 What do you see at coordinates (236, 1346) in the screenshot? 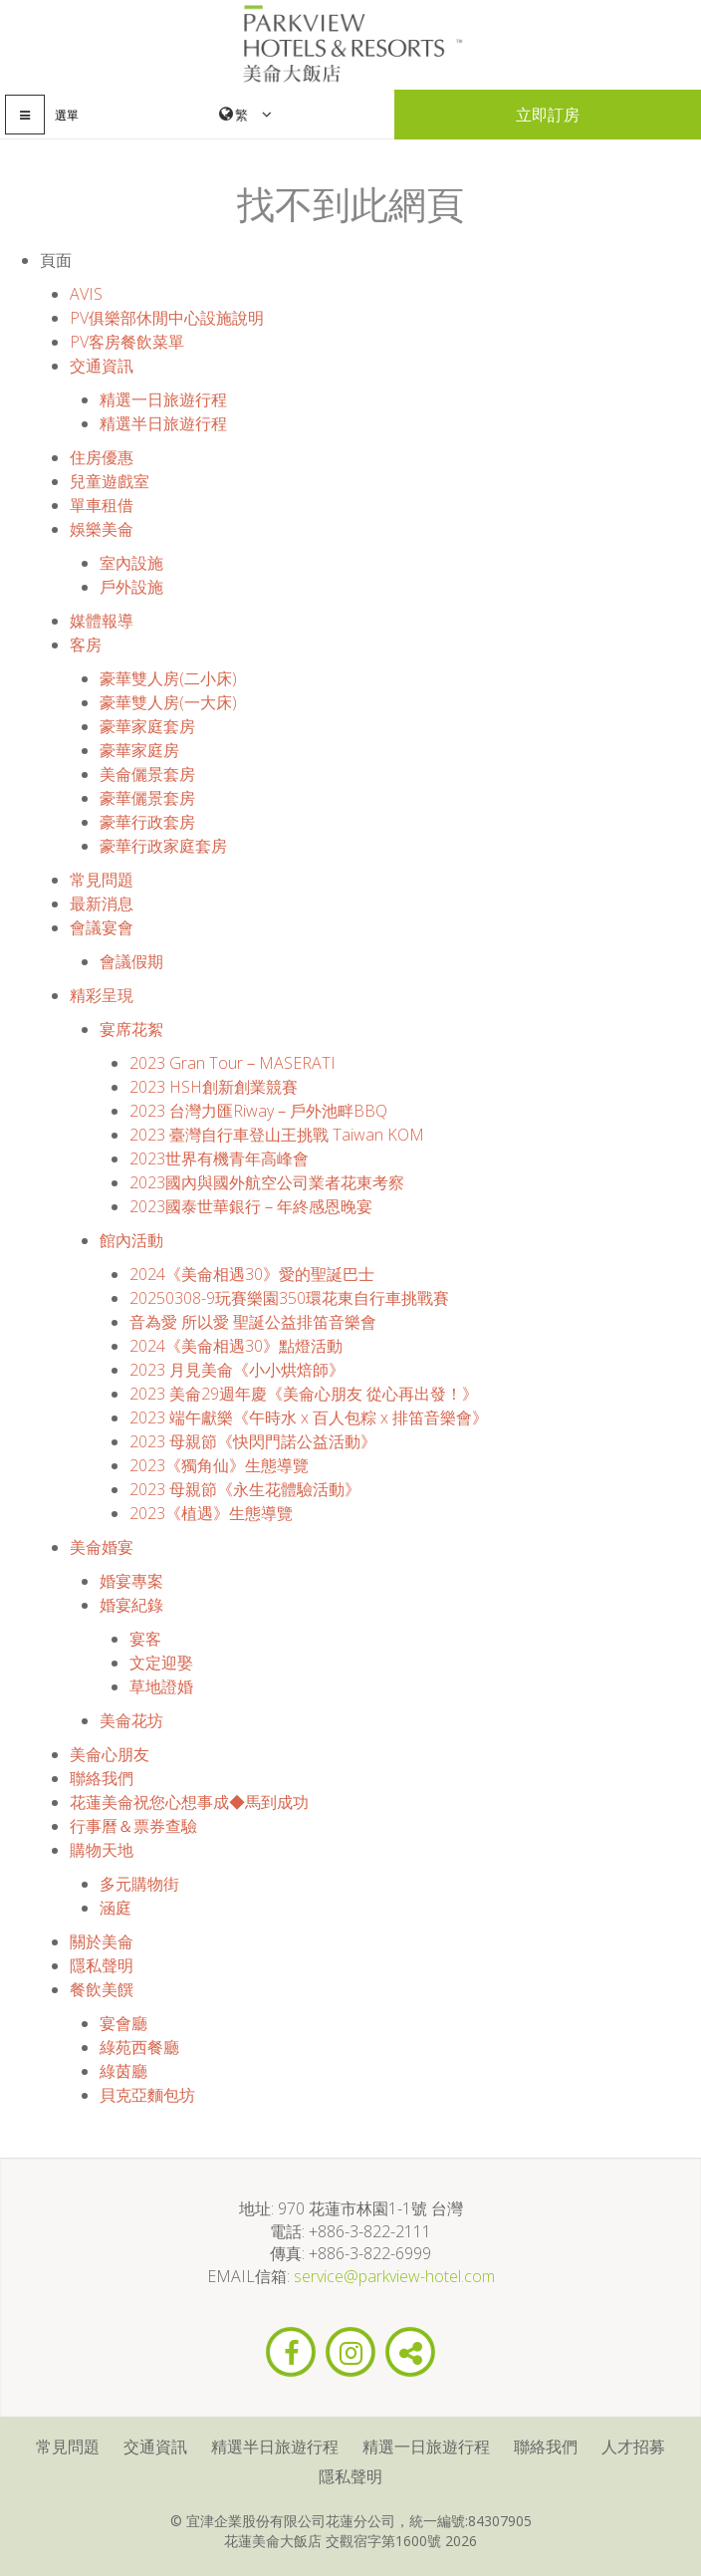
I see `2024《美侖相遇30》點燈活動` at bounding box center [236, 1346].